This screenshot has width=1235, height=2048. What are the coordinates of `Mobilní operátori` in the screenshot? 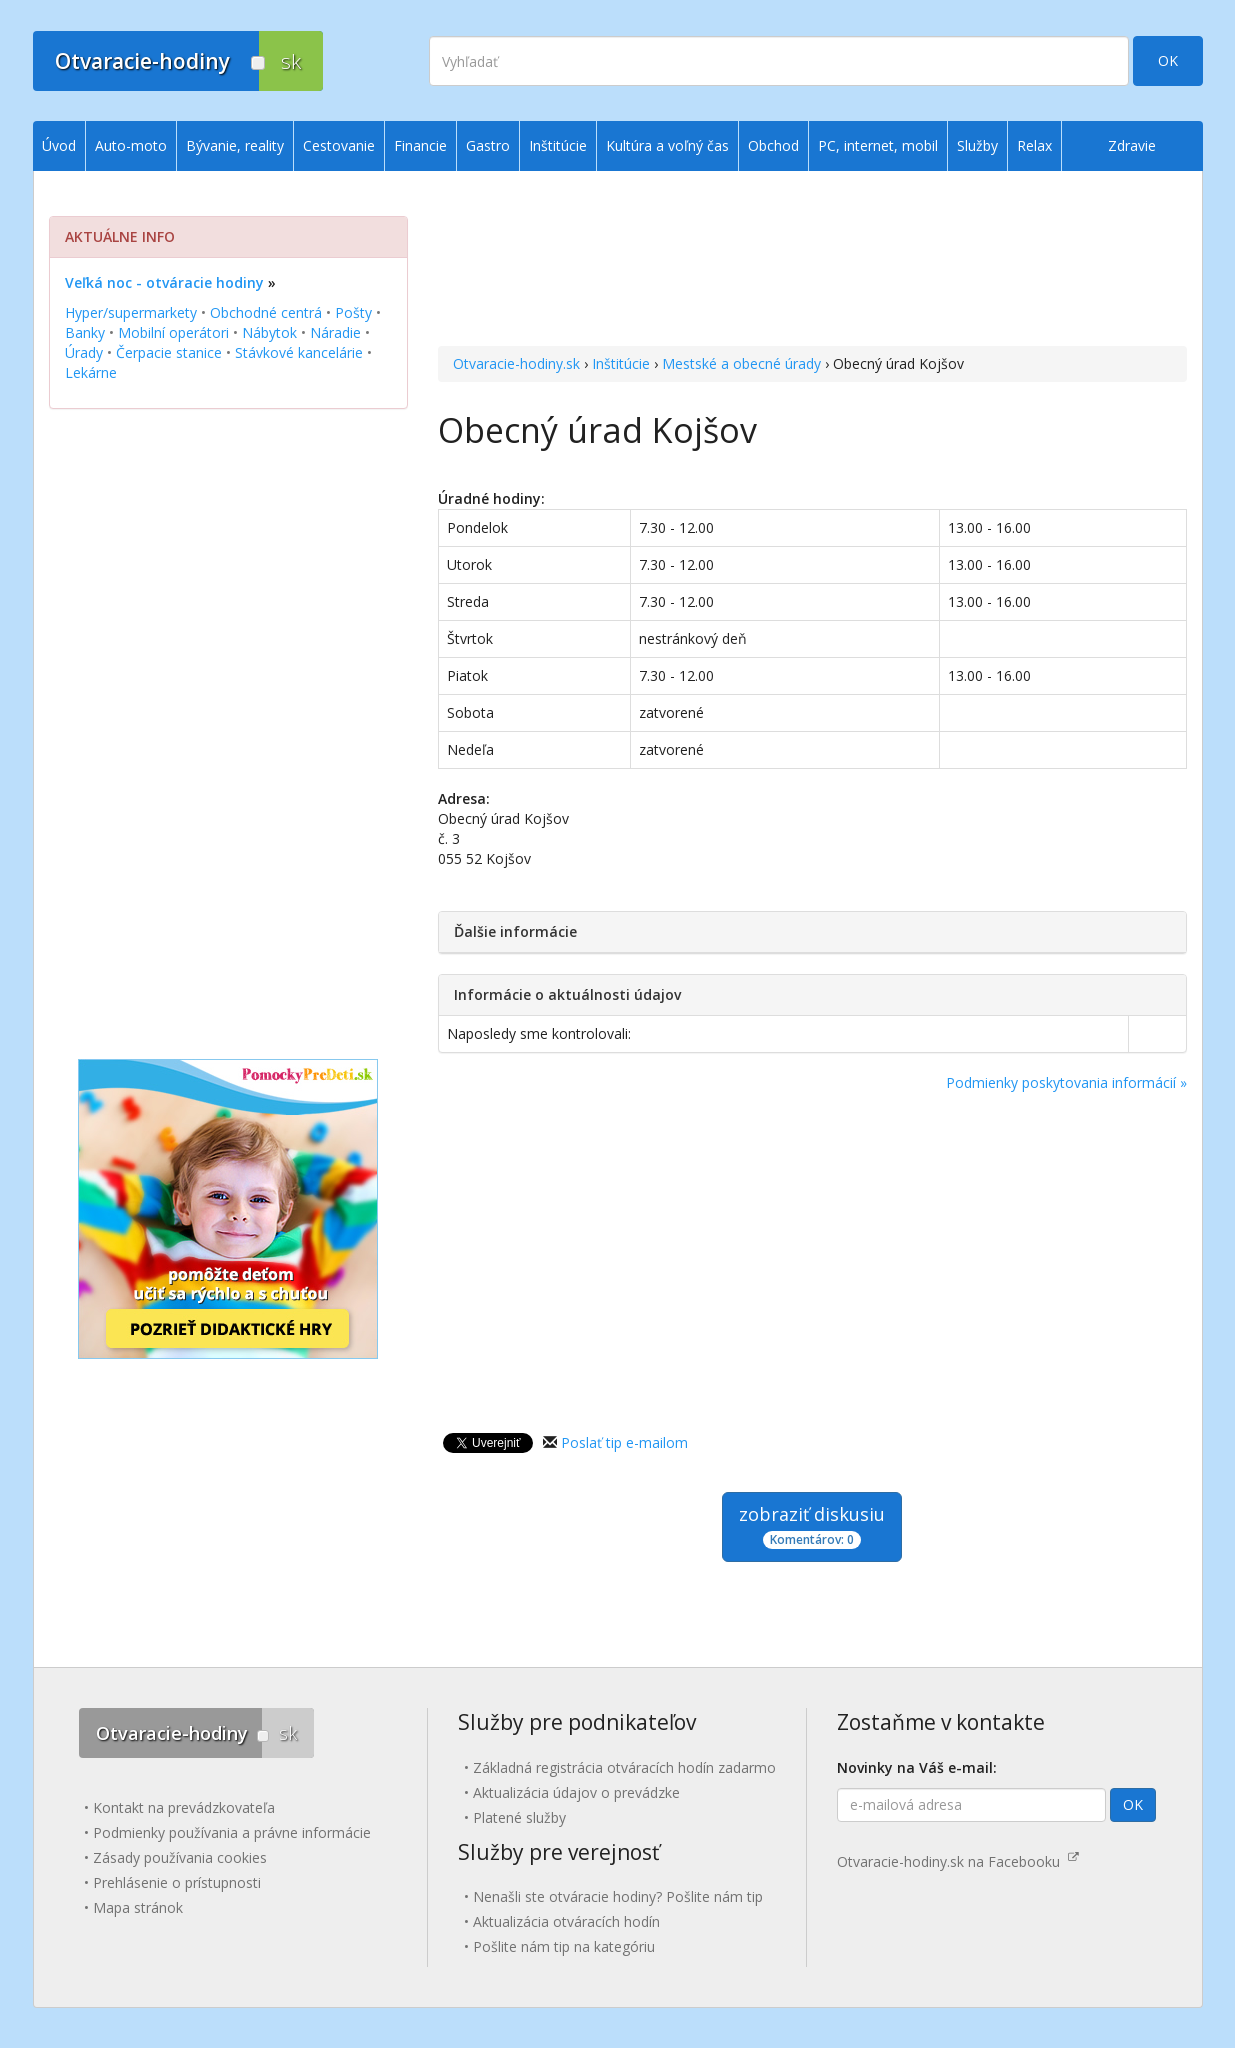 It's located at (173, 332).